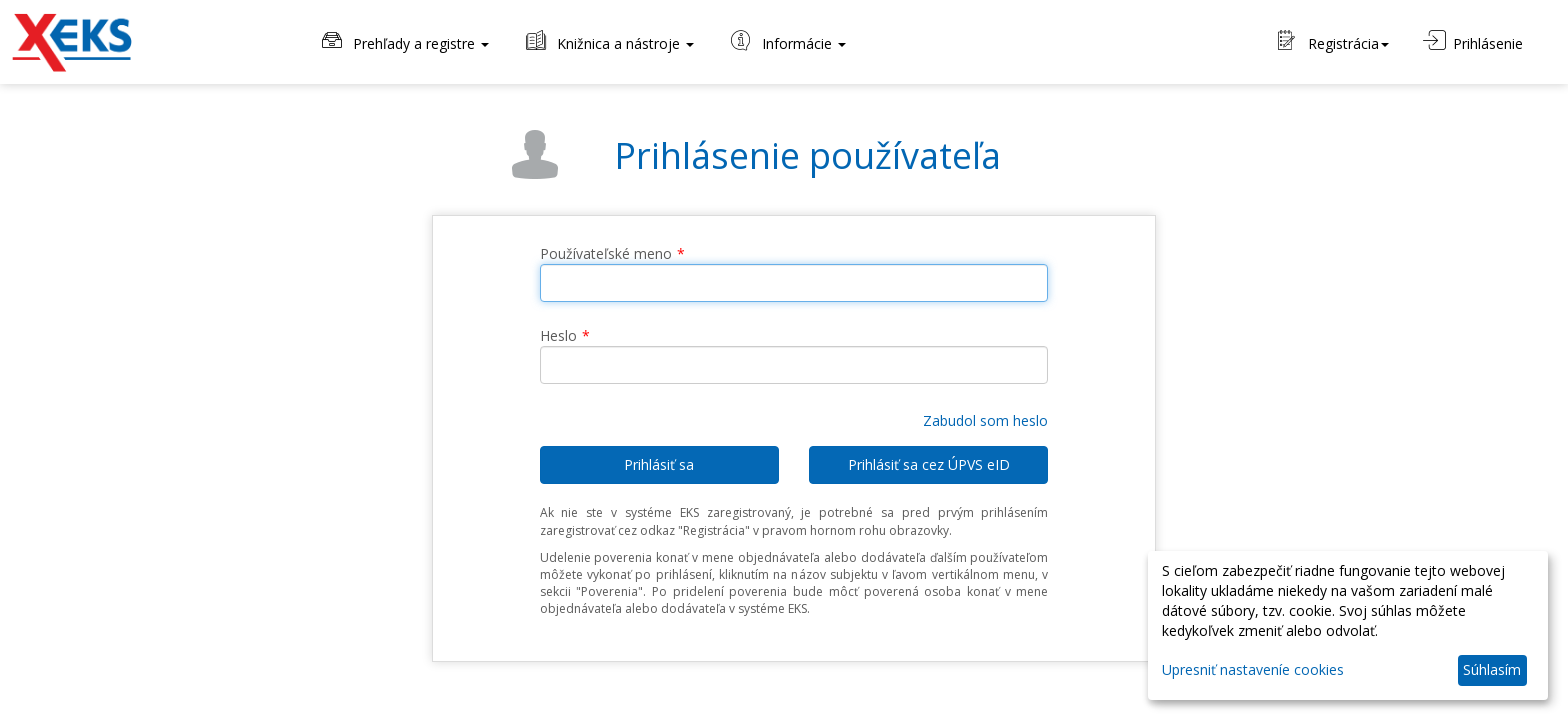  What do you see at coordinates (404, 41) in the screenshot?
I see `Prehľady a registre` at bounding box center [404, 41].